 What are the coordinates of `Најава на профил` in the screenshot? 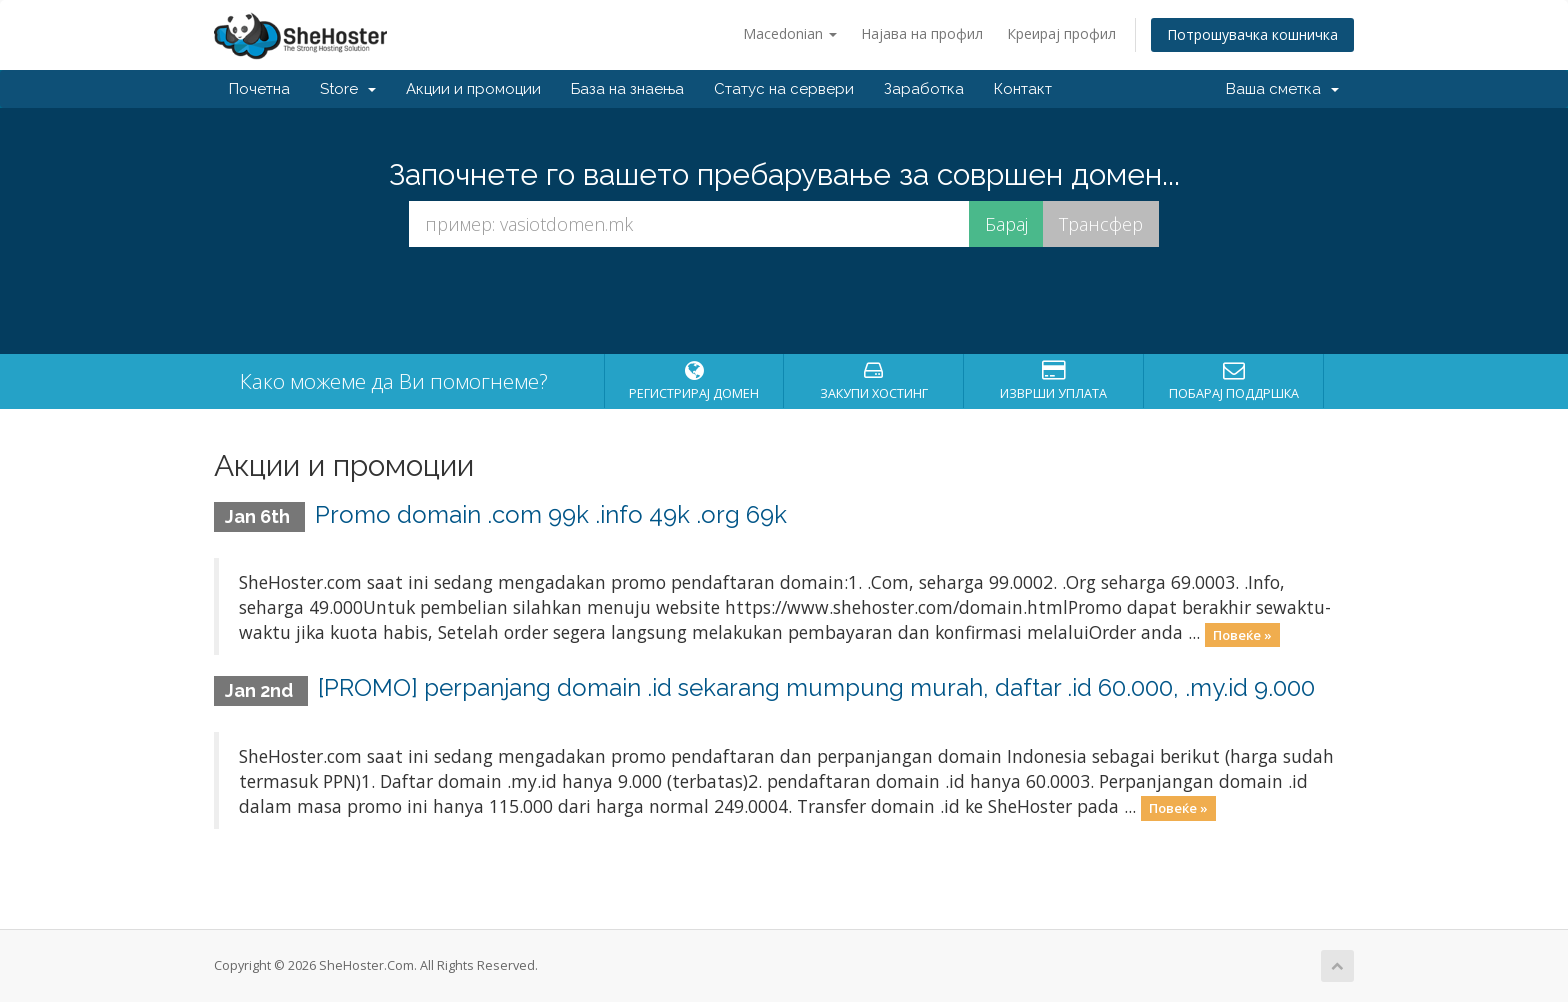 It's located at (922, 33).